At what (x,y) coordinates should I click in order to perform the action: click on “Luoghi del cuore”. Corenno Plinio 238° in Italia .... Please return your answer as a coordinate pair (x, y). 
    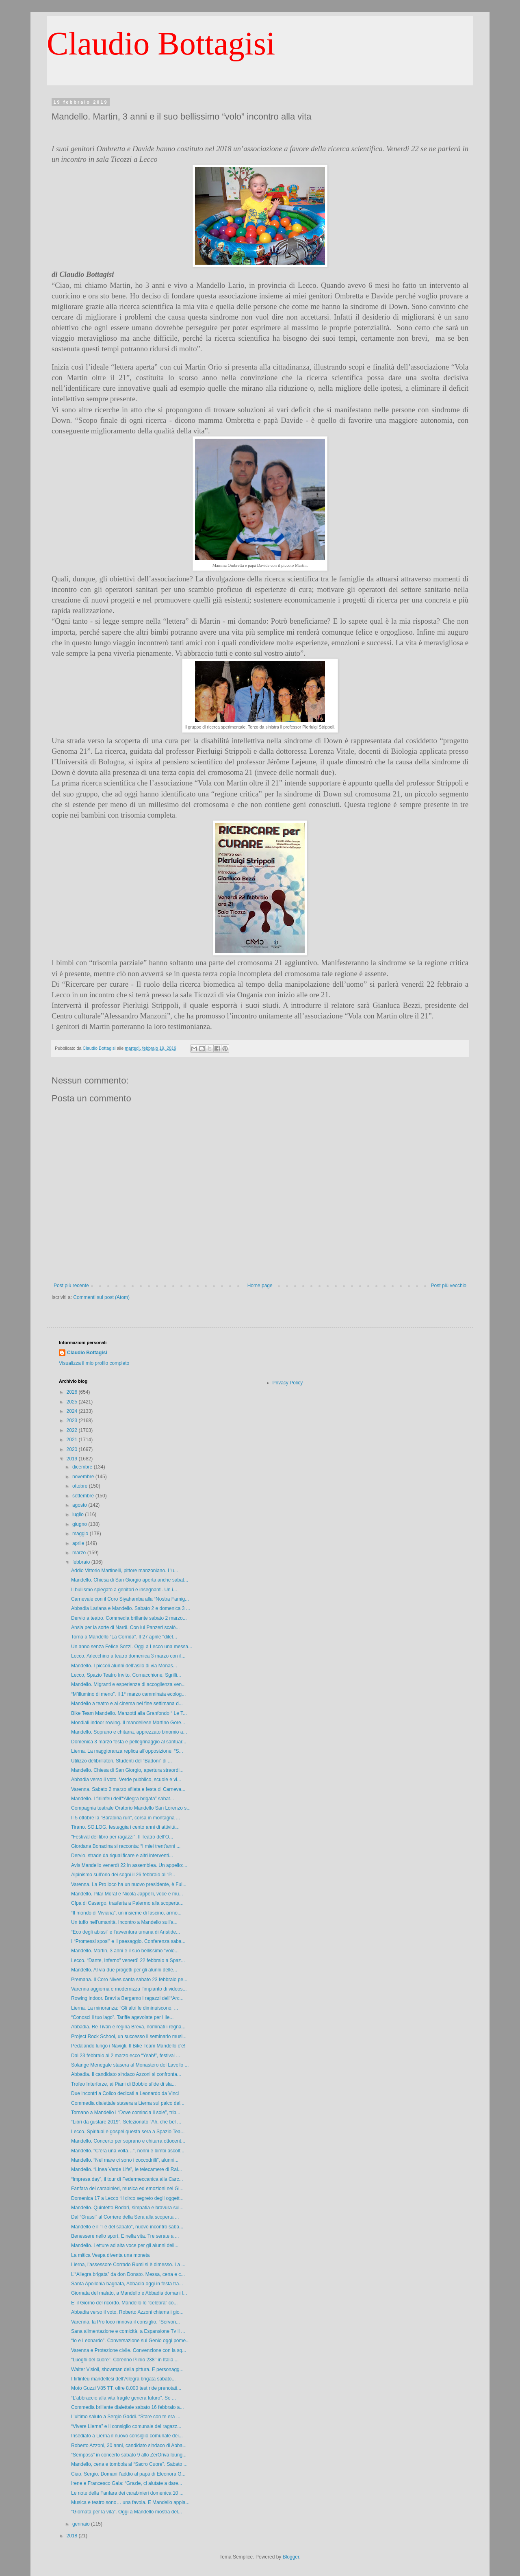
    Looking at the image, I should click on (125, 2360).